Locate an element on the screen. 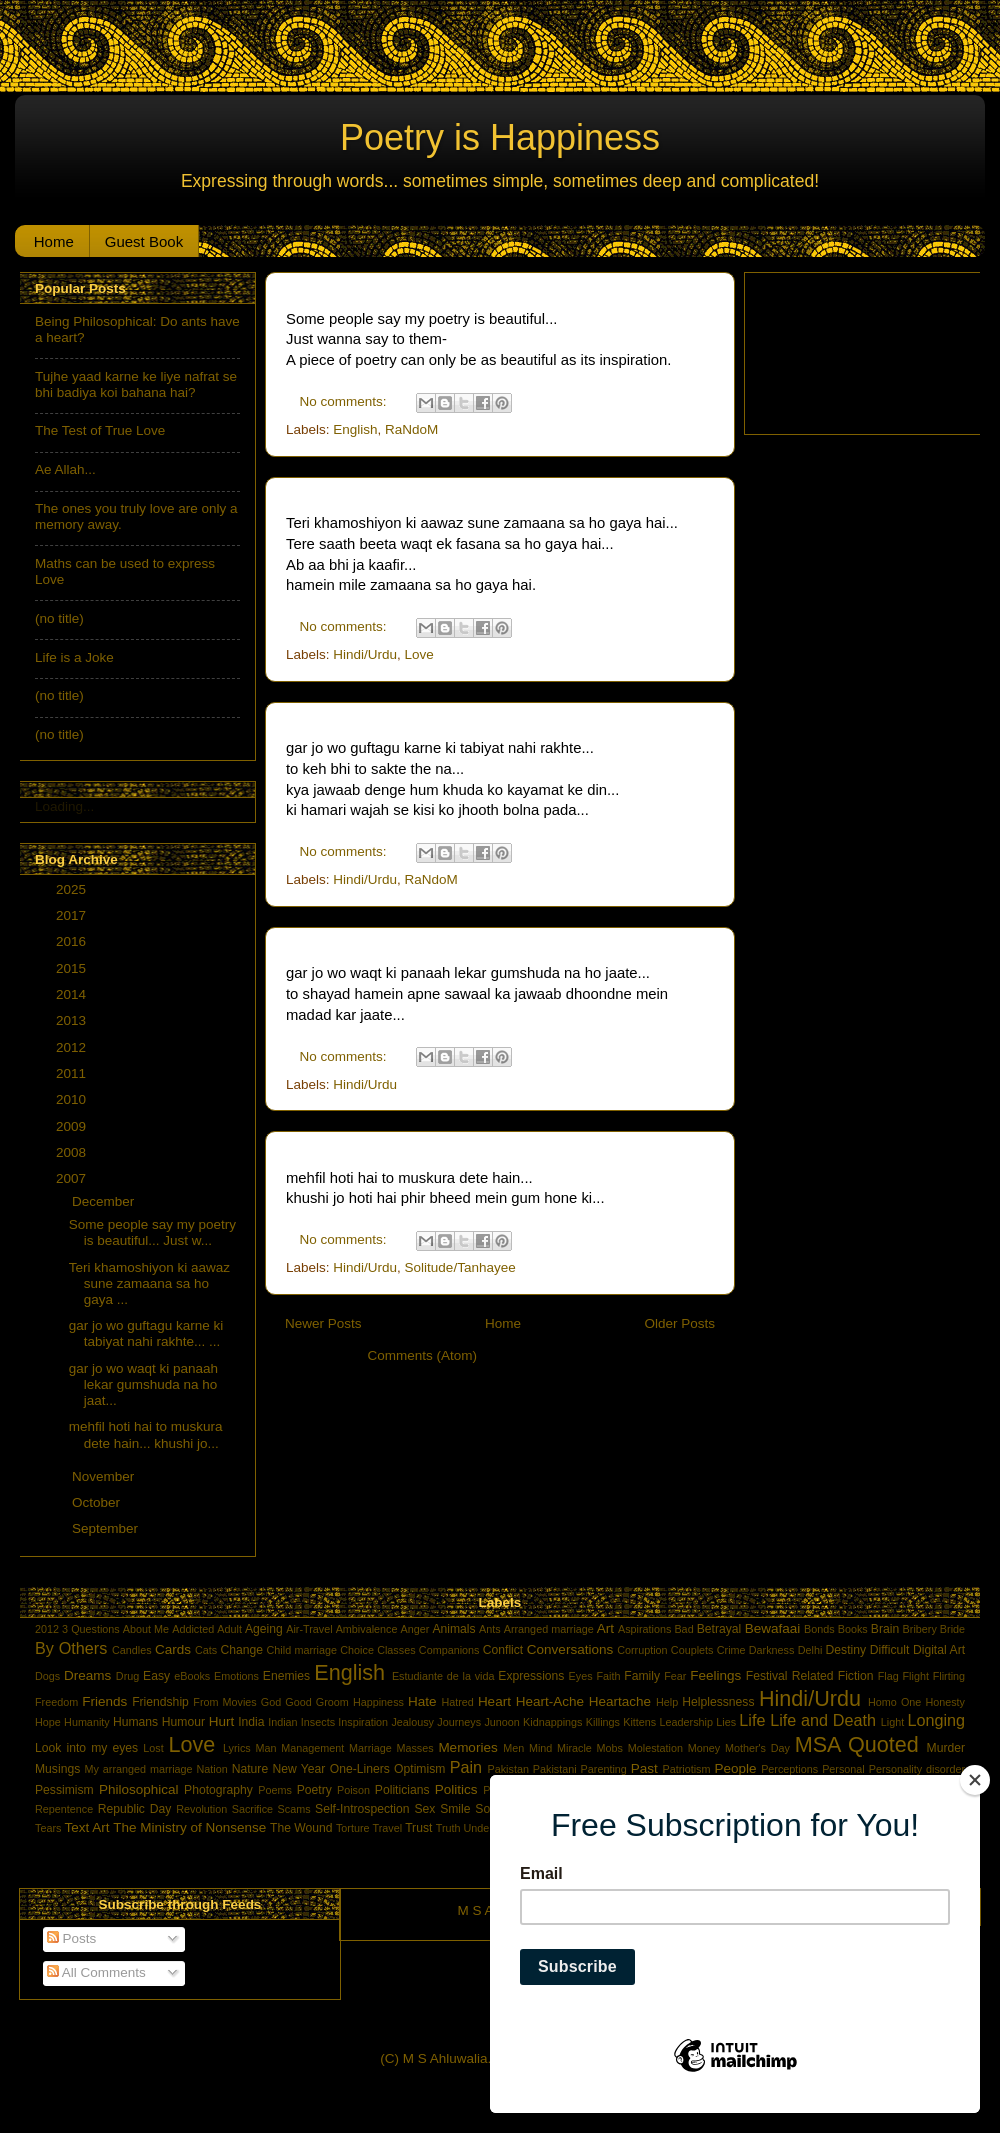  Pakistan is located at coordinates (508, 1769).